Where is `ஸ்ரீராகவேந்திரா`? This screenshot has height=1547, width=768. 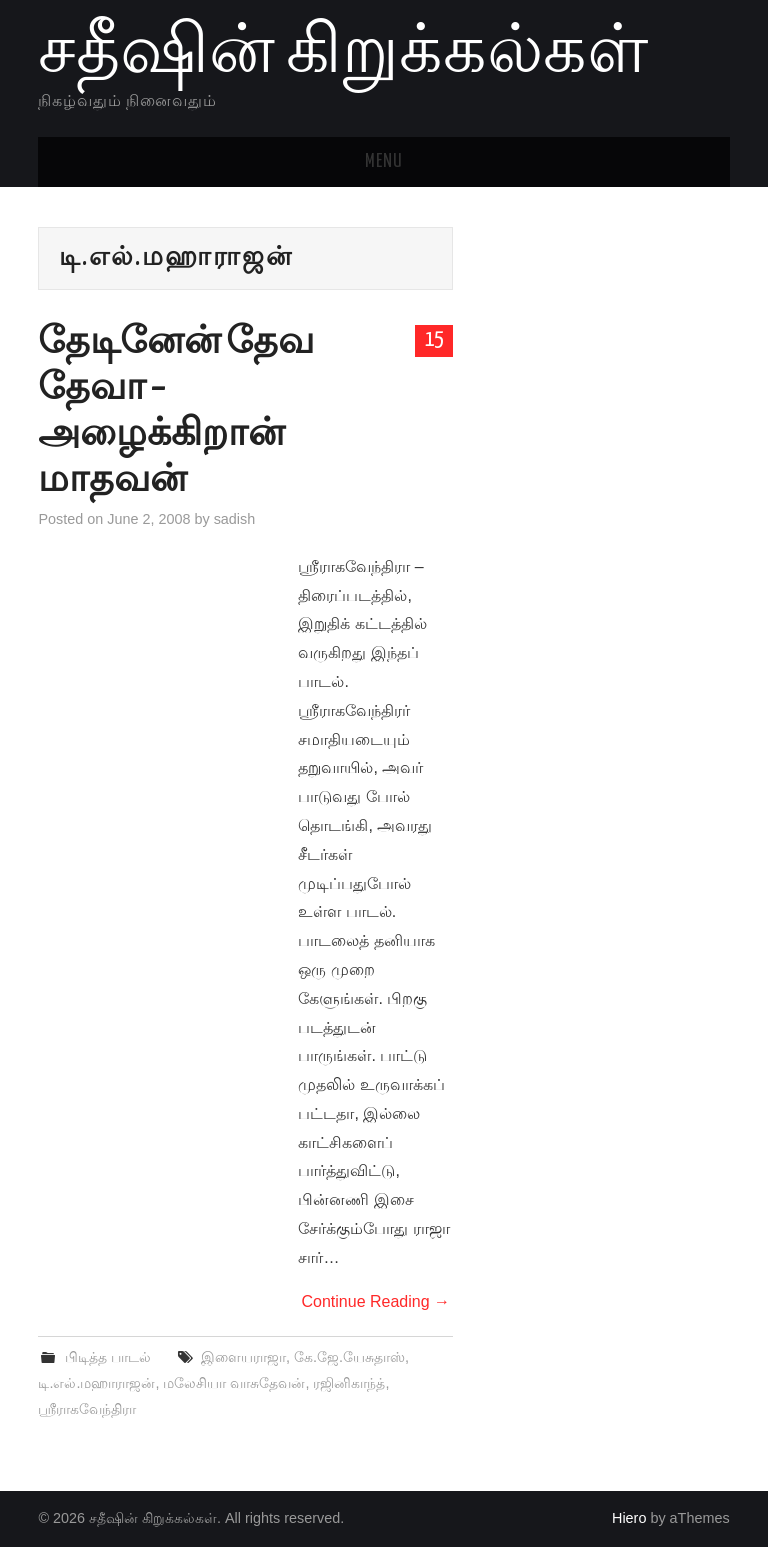
ஸ்ரீராகவேந்திரா is located at coordinates (87, 1409).